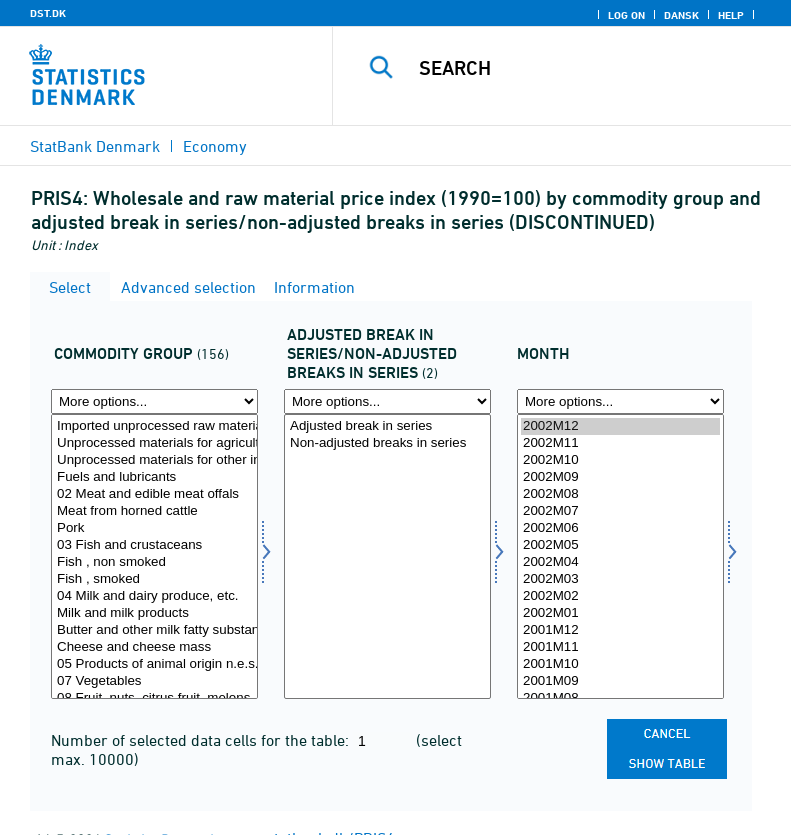 This screenshot has width=791, height=835. I want to click on [Search], so click(592, 68).